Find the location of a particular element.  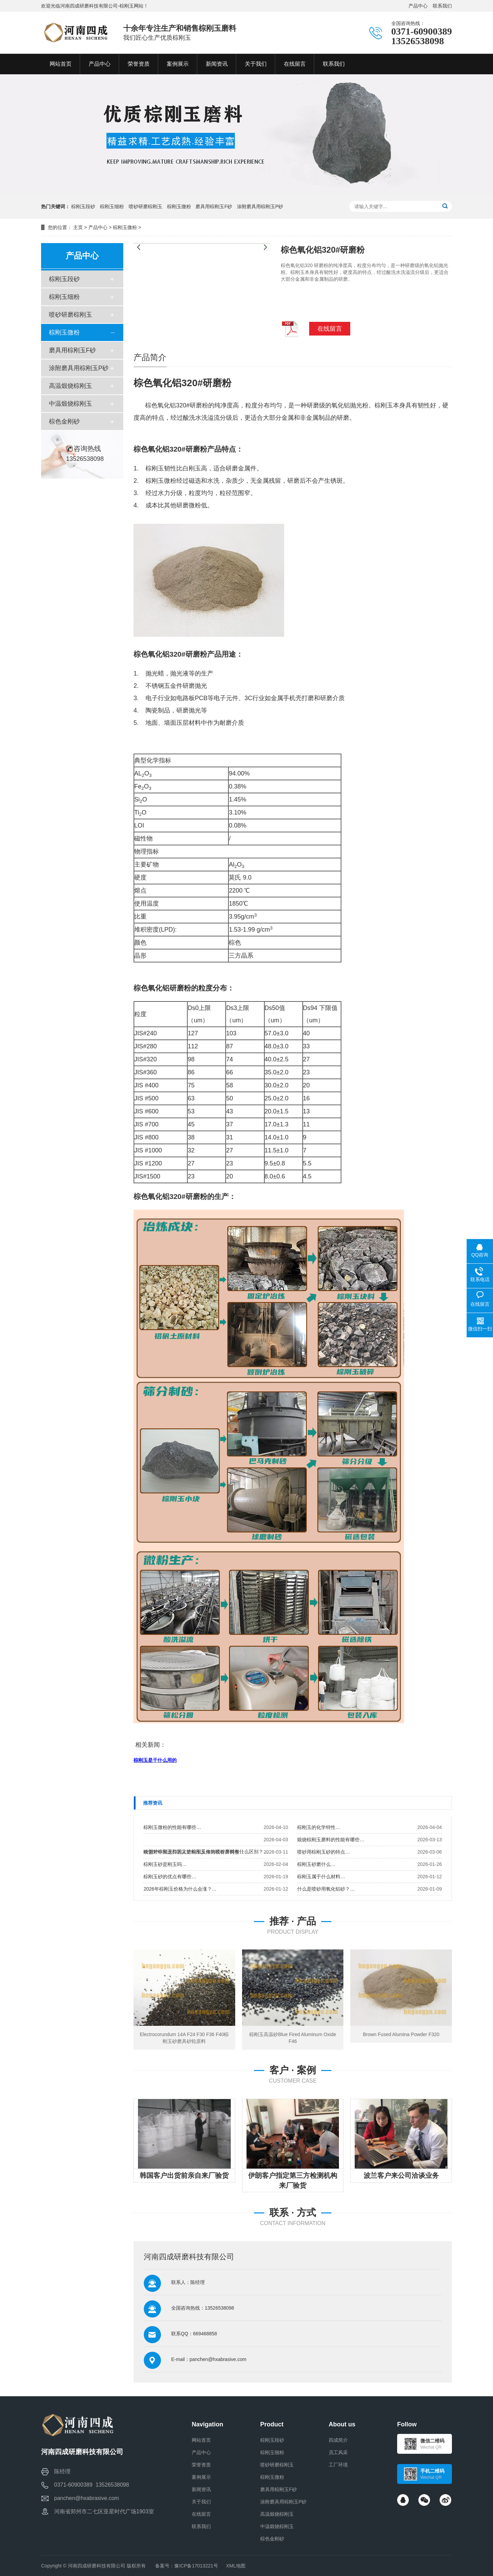

喷砂研磨棕刚玉 is located at coordinates (145, 206).